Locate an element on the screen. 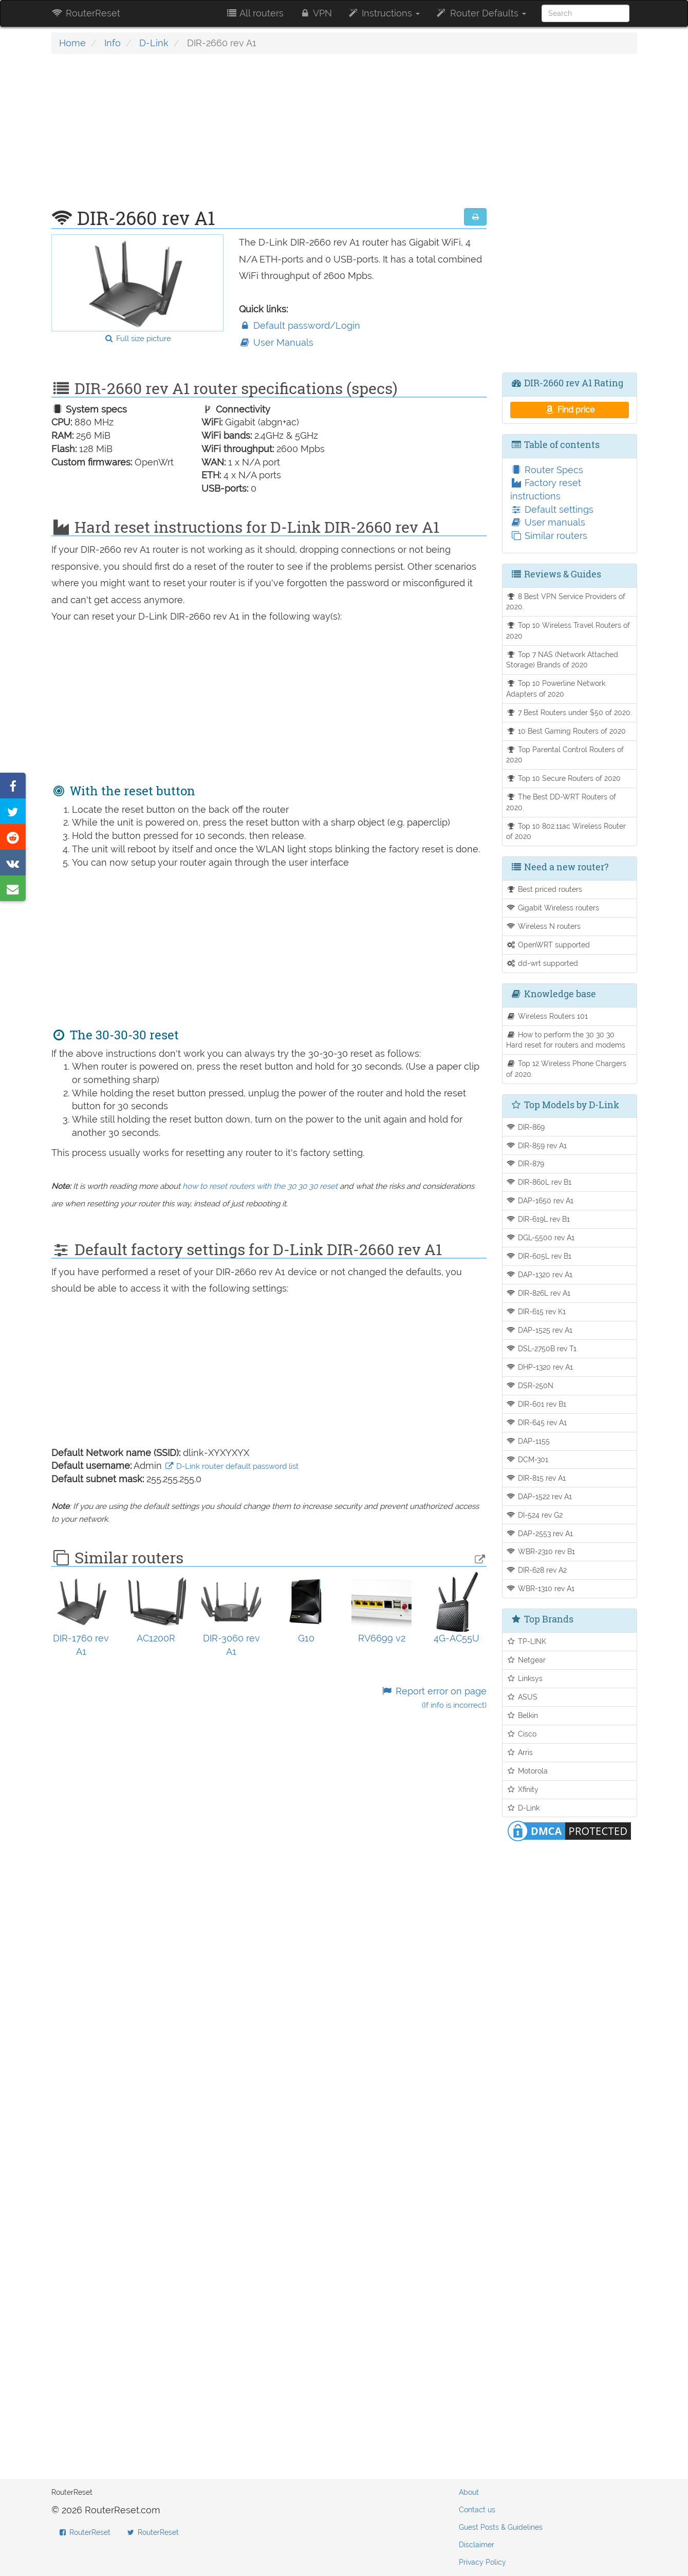  how to reset routers with the 30 30 30 reset is located at coordinates (260, 1186).